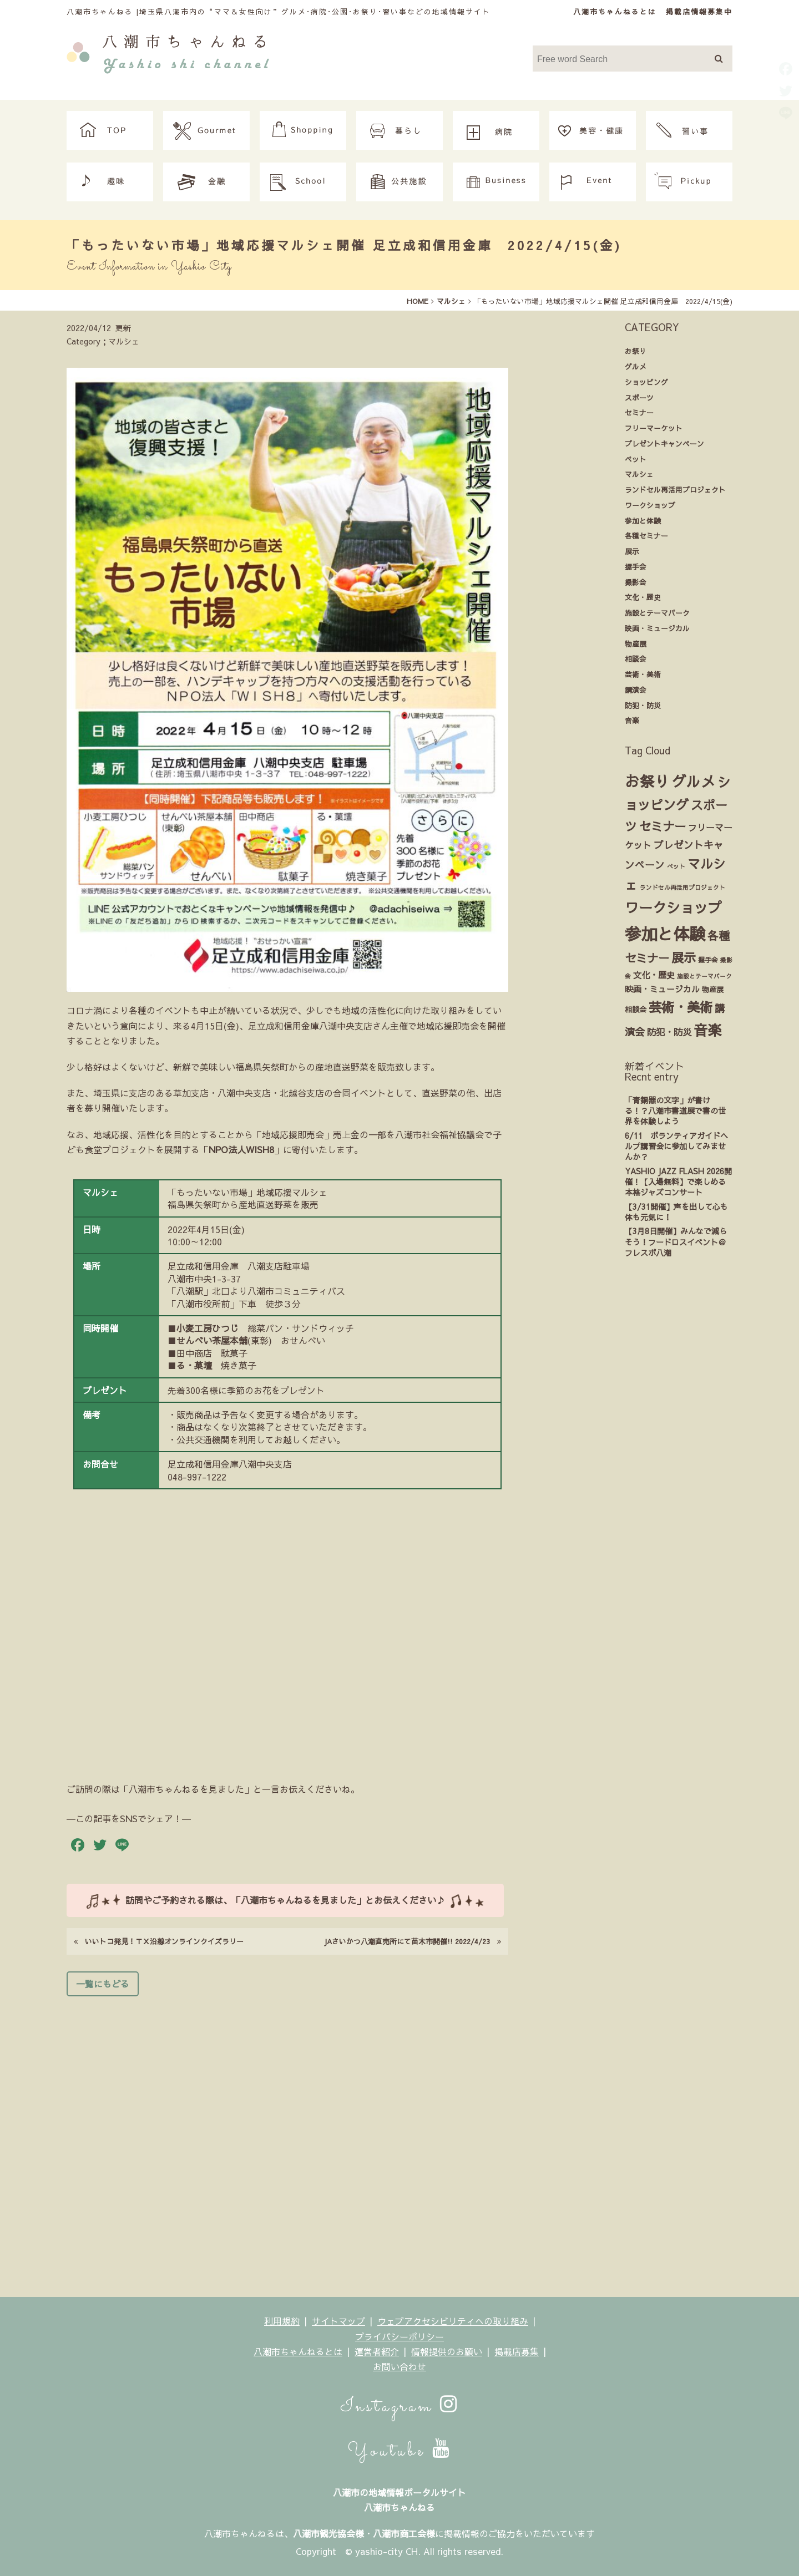 Image resolution: width=799 pixels, height=2576 pixels. I want to click on る・菓壇, so click(194, 1365).